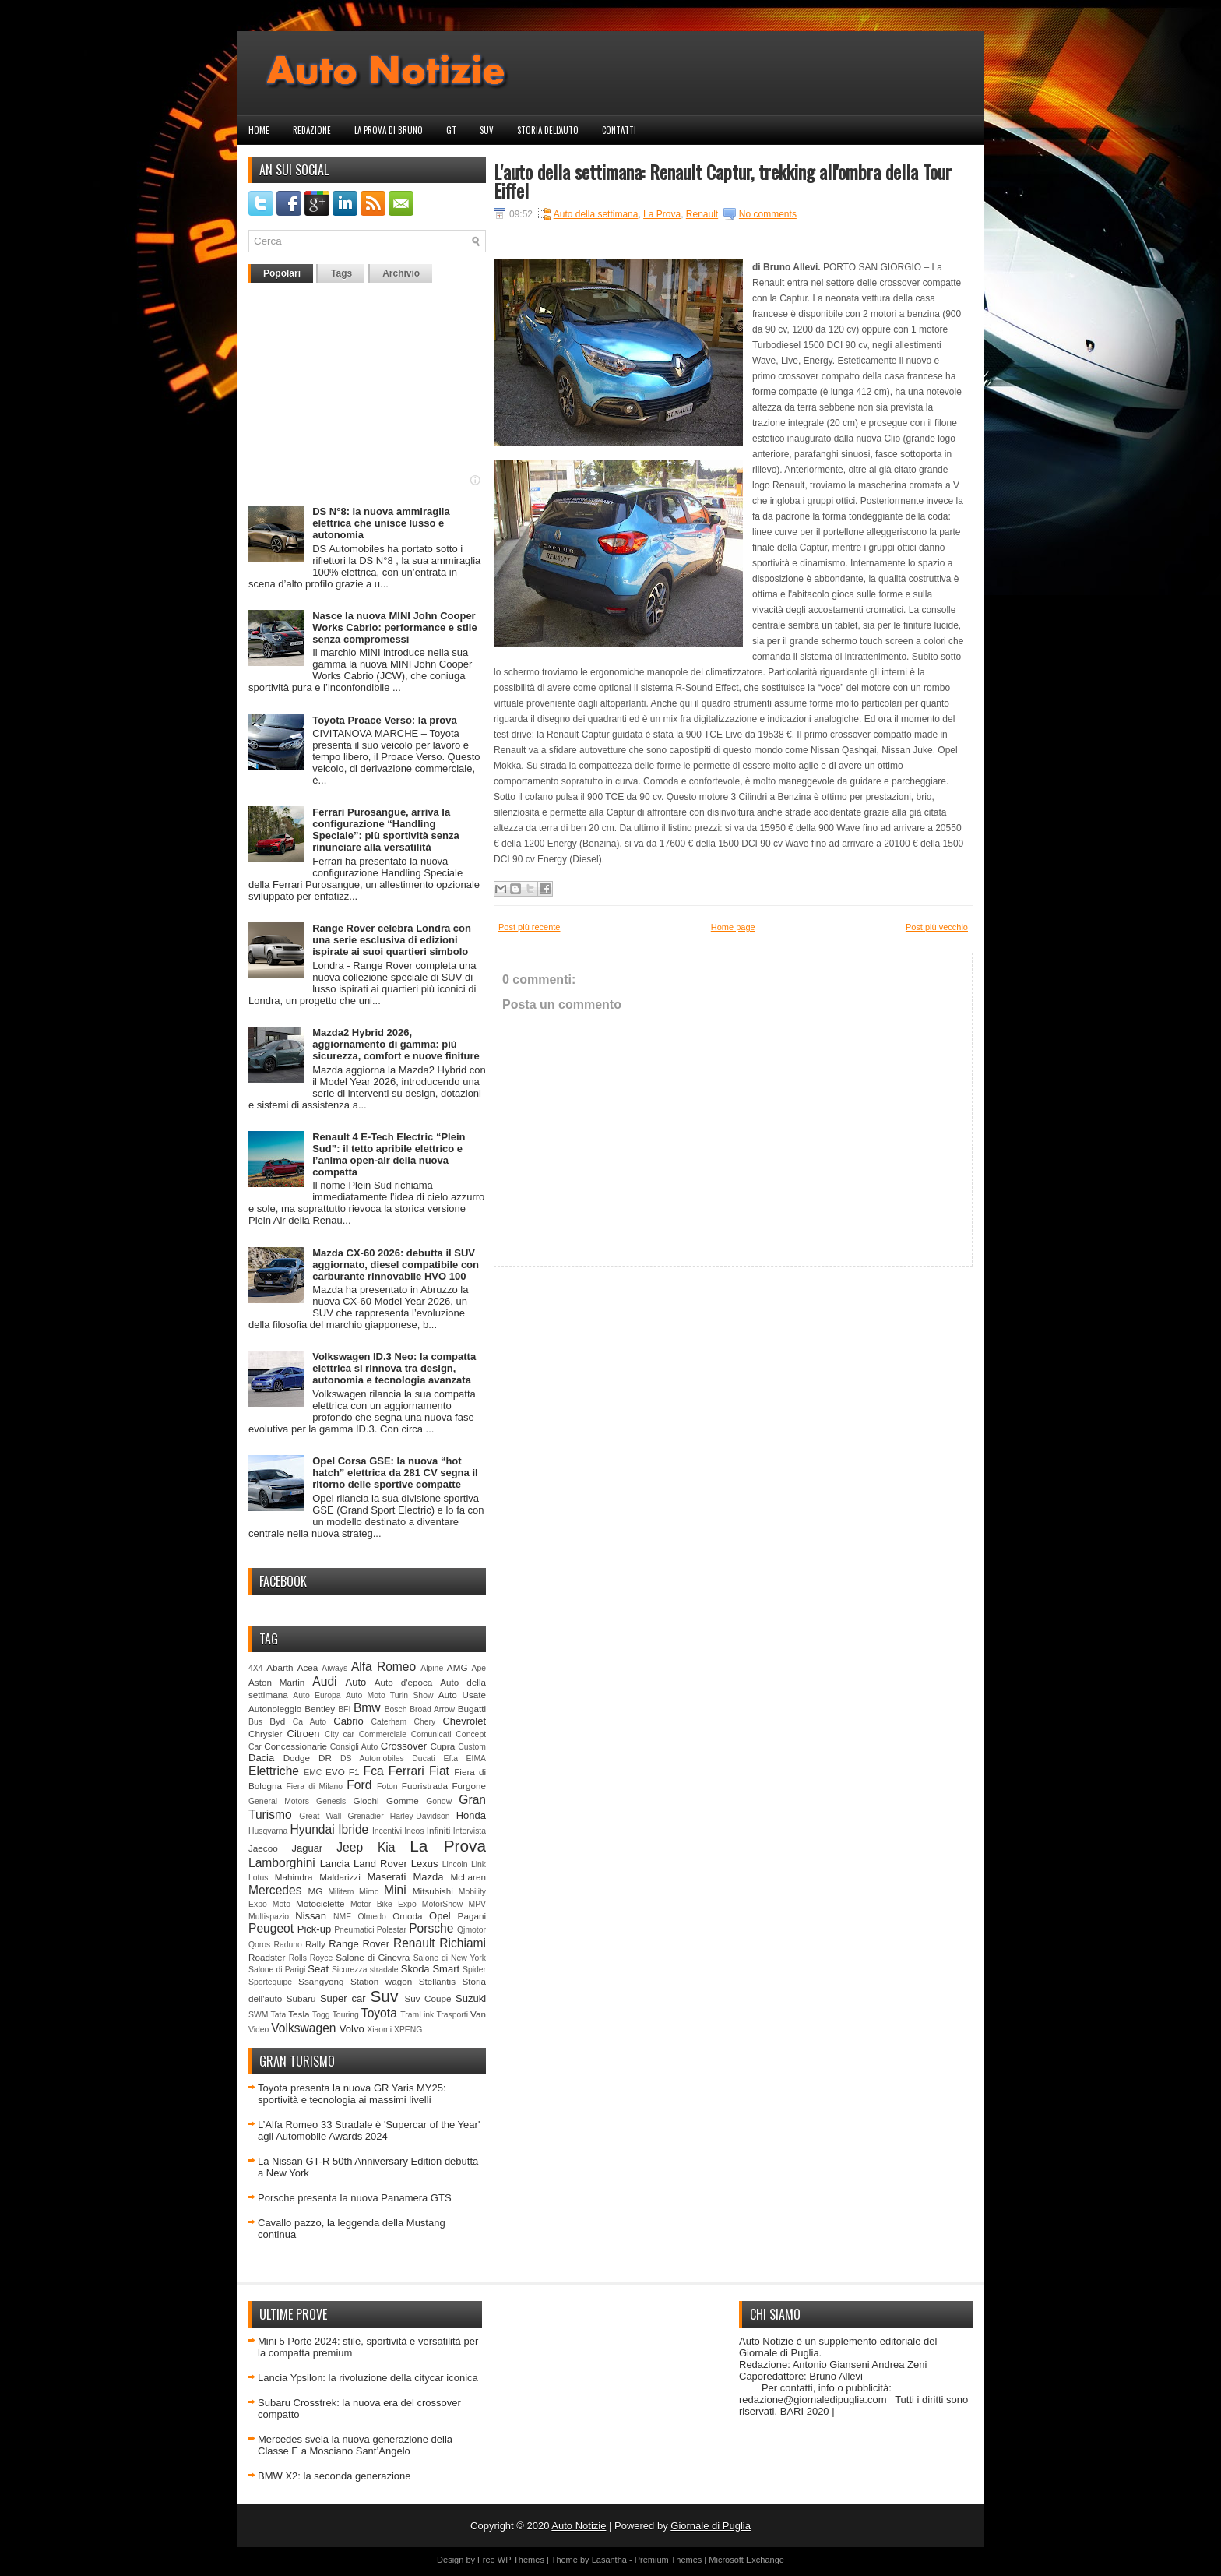 The image size is (1221, 2576). Describe the element at coordinates (320, 1981) in the screenshot. I see `Ssangyong` at that location.